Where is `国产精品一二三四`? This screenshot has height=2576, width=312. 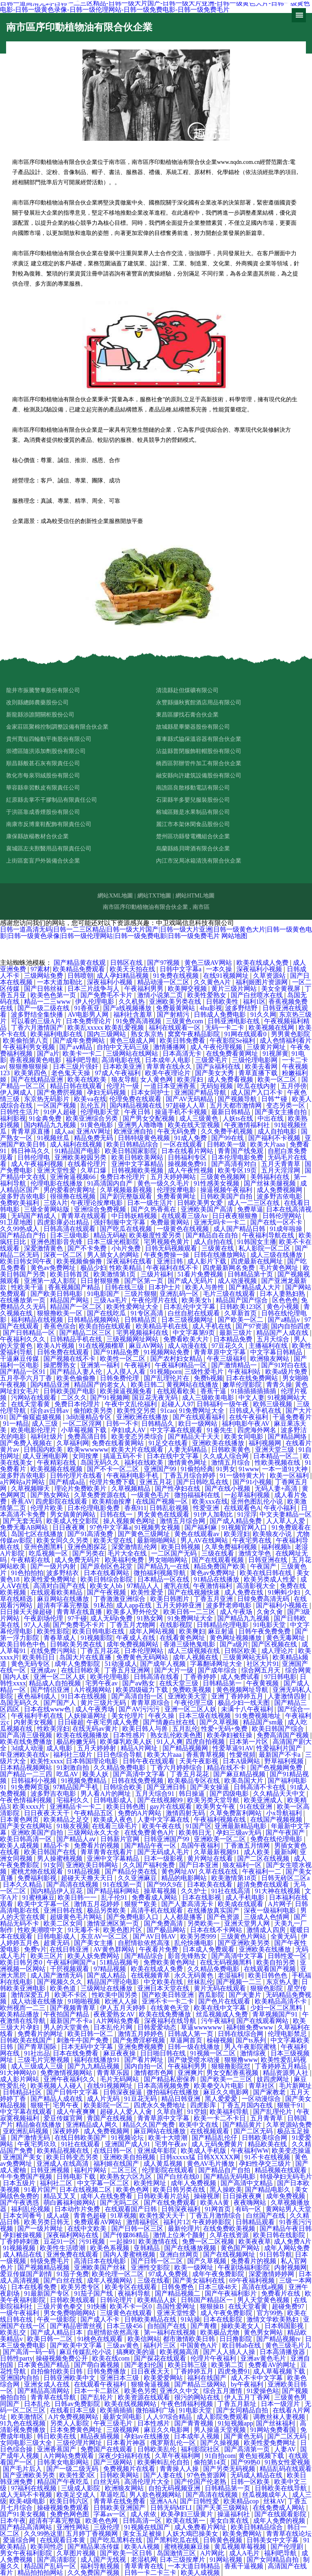
国产精品一二三四 is located at coordinates (27, 1774).